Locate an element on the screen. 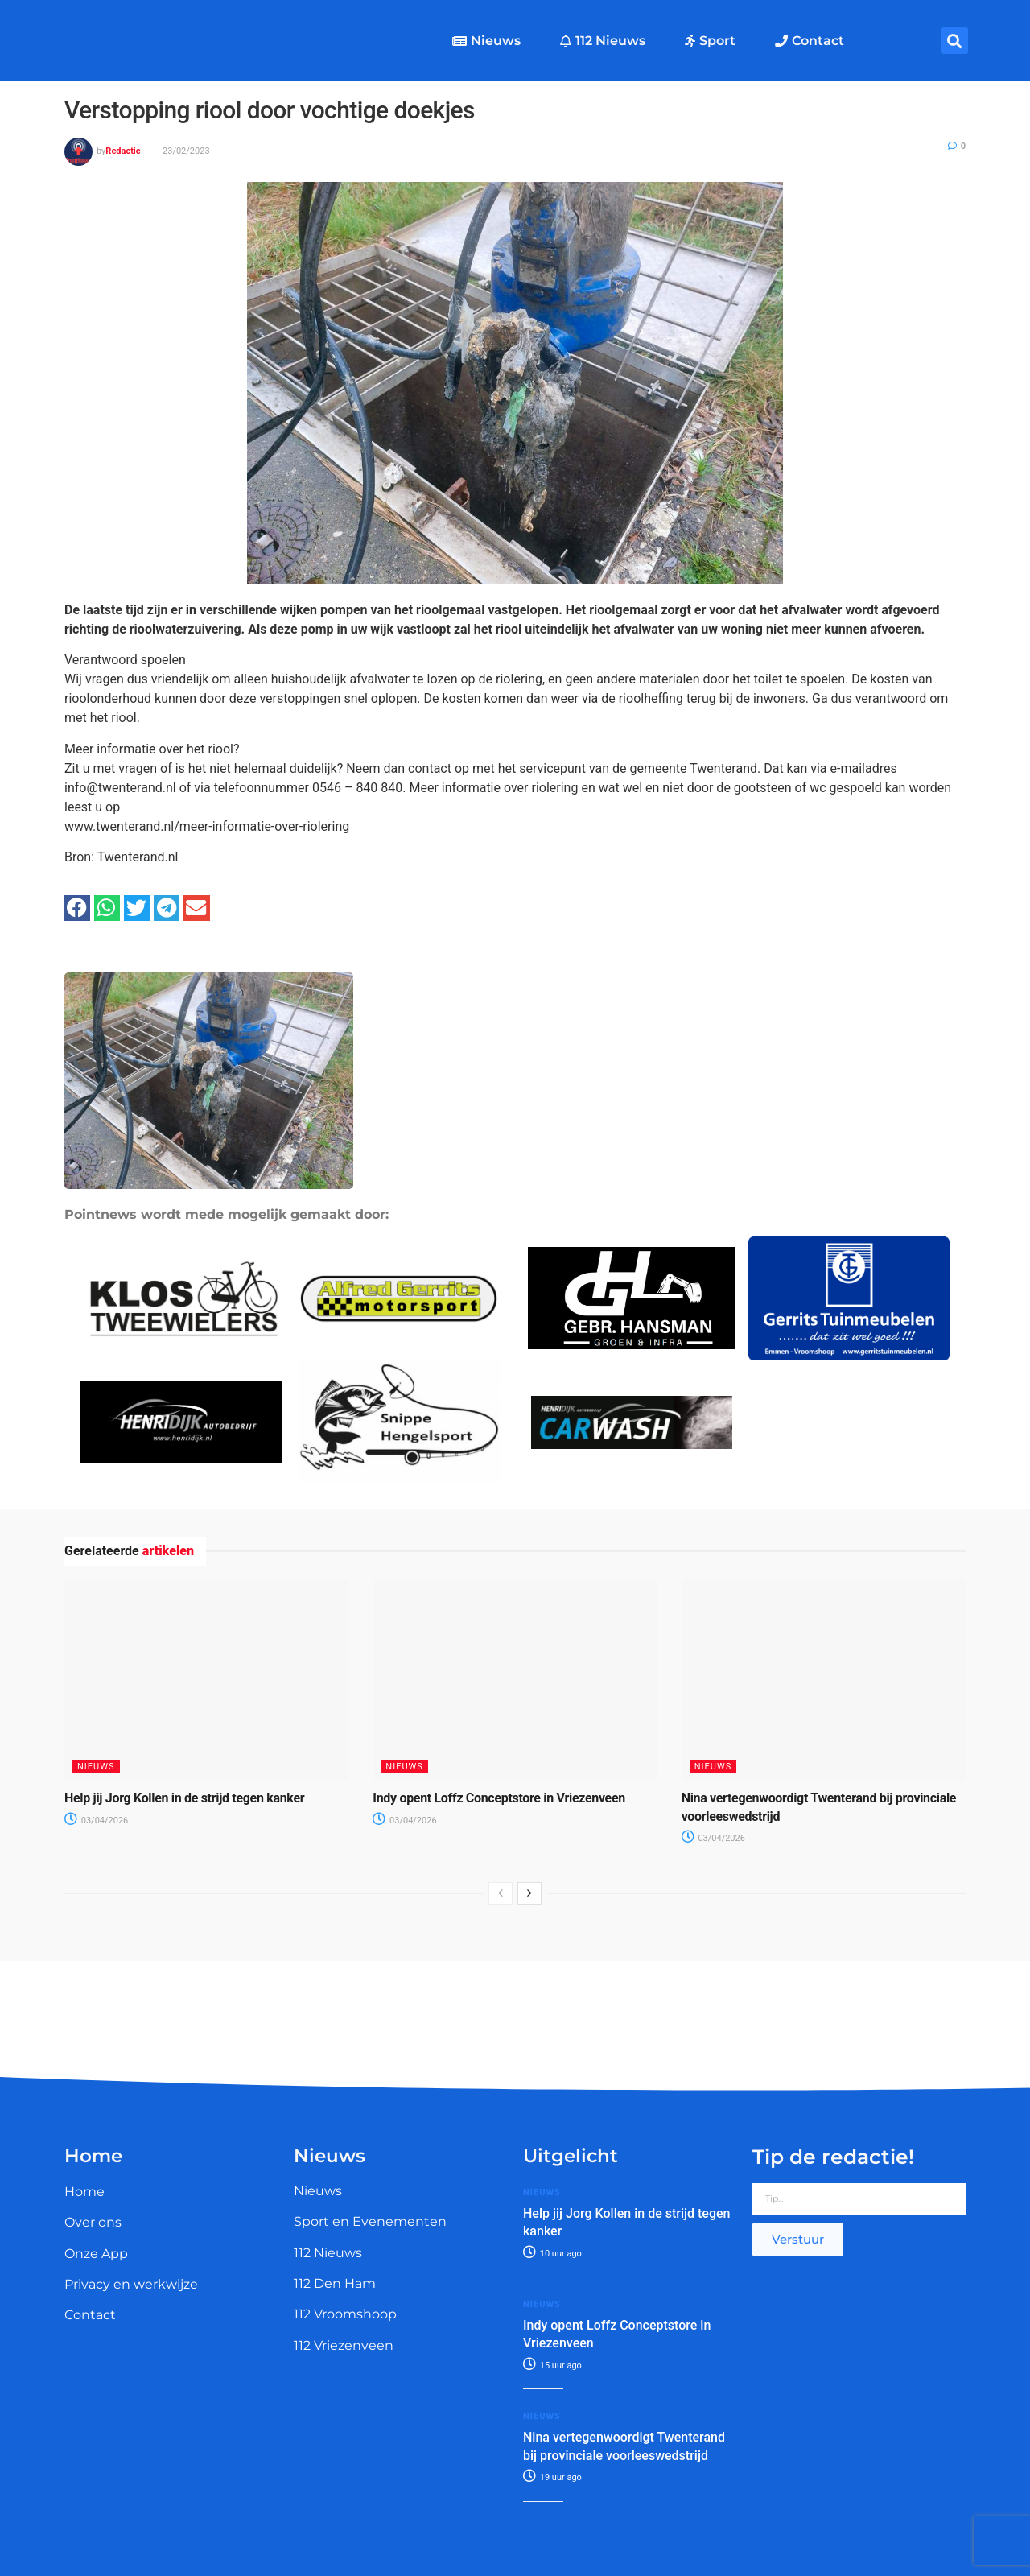 This screenshot has width=1030, height=2576. Redactie is located at coordinates (122, 151).